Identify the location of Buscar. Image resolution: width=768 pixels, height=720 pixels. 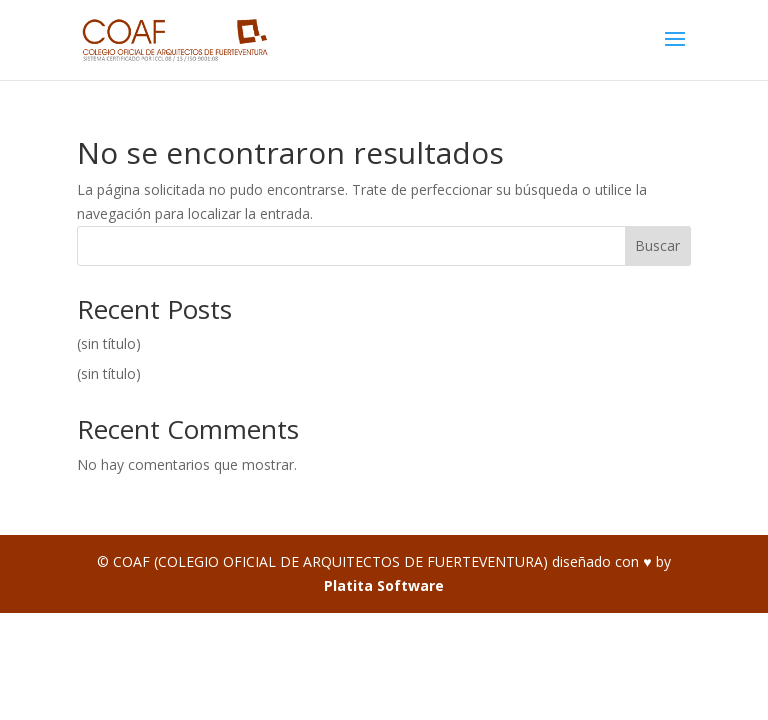
(657, 245).